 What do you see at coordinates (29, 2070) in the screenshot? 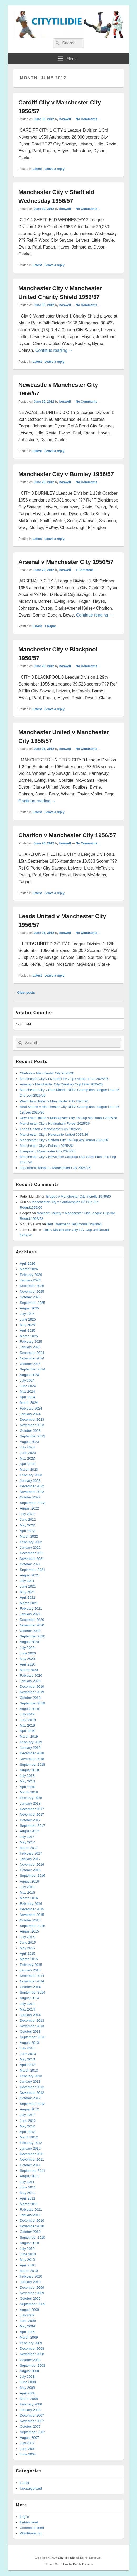
I see `March 2013` at bounding box center [29, 2070].